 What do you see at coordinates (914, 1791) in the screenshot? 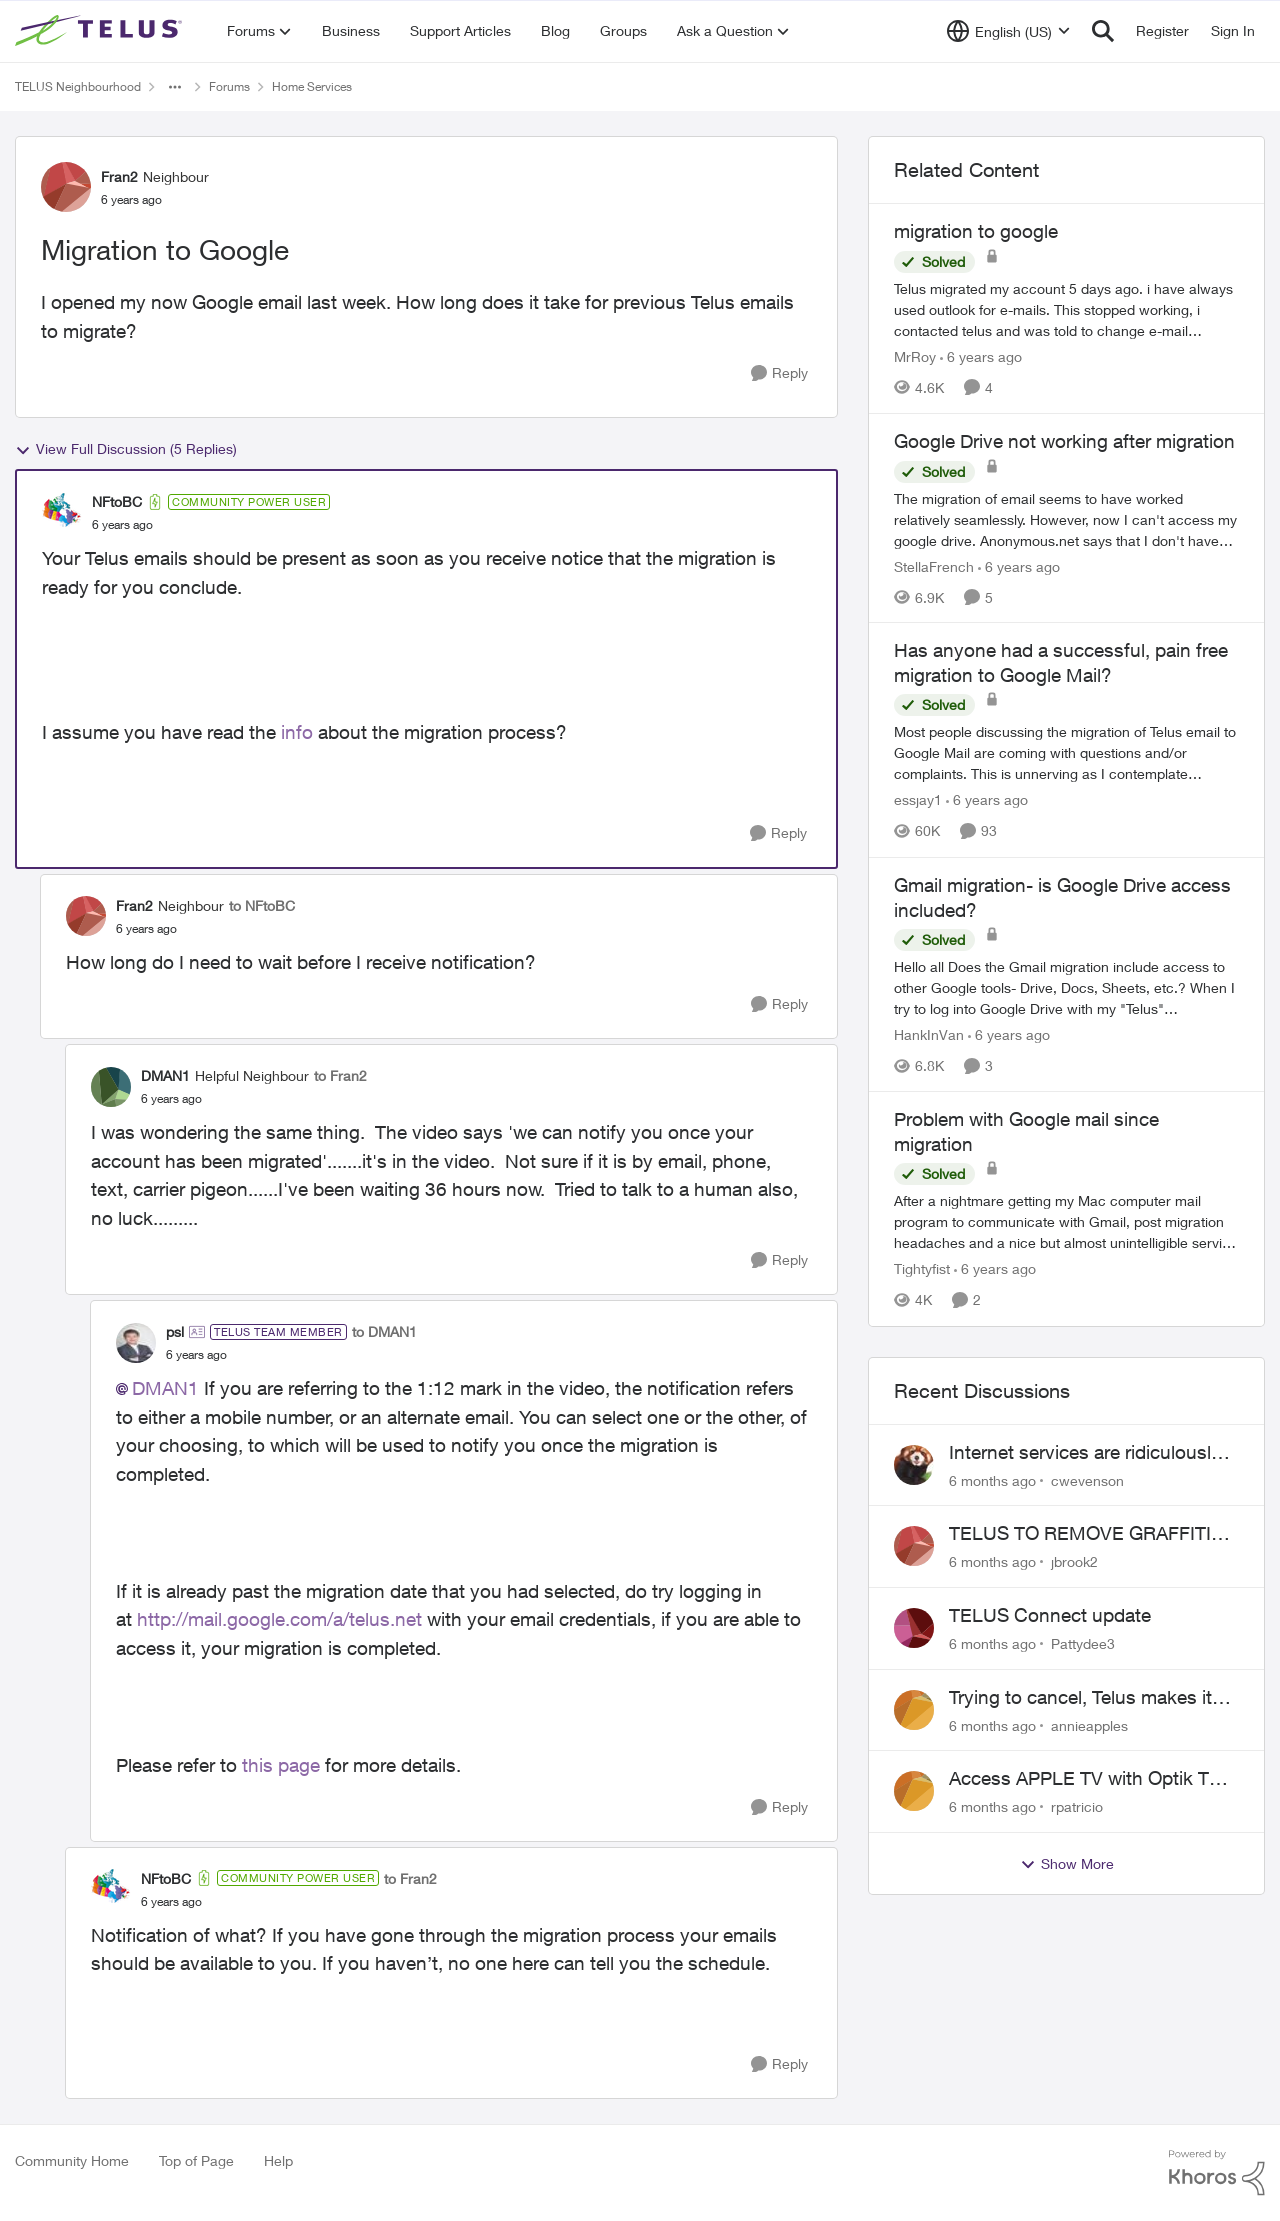
I see `[View Profile: rpatricio]` at bounding box center [914, 1791].